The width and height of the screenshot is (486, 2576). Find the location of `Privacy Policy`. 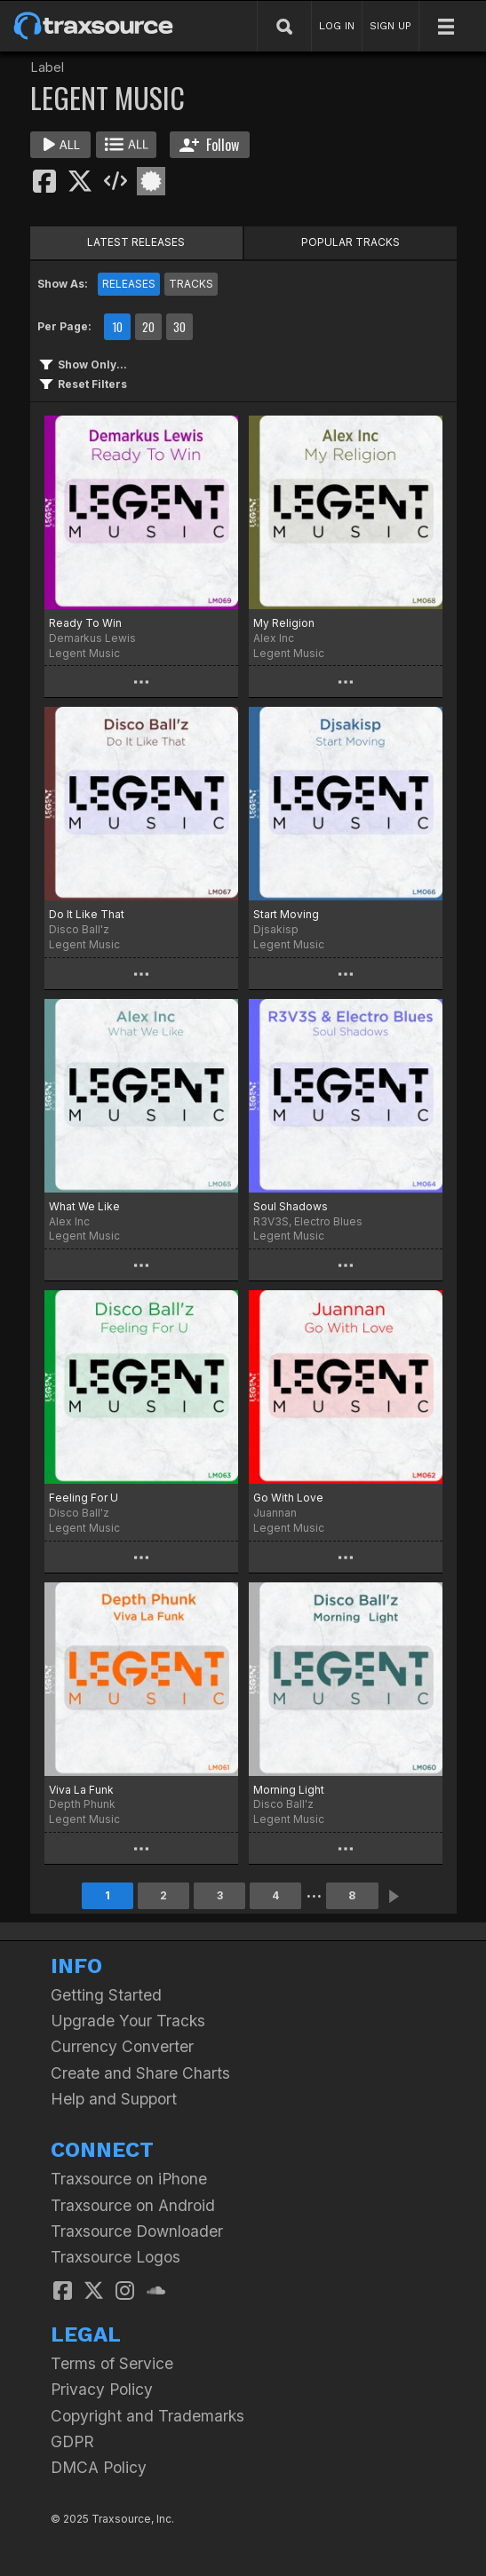

Privacy Policy is located at coordinates (102, 2389).